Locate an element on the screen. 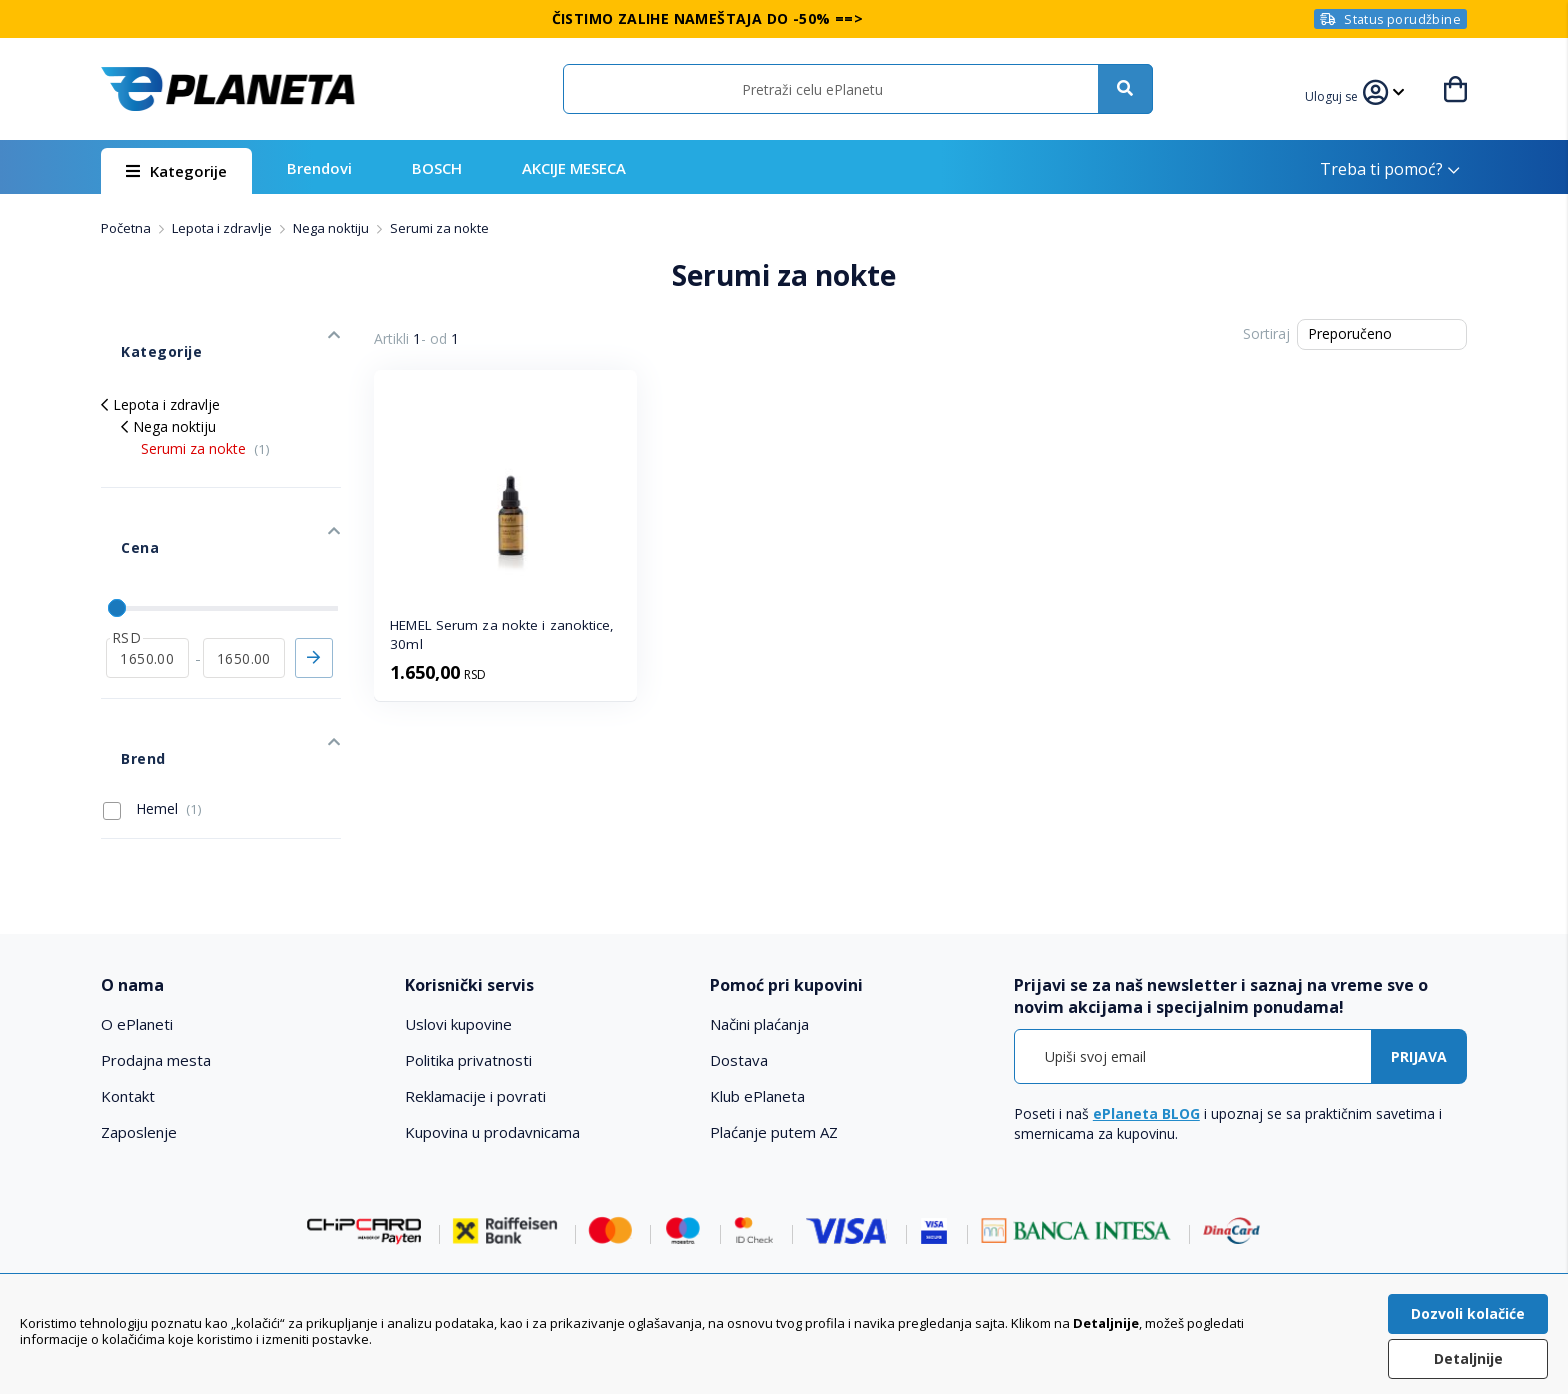 The image size is (1568, 1394). Načini plaćanja is located at coordinates (759, 925).